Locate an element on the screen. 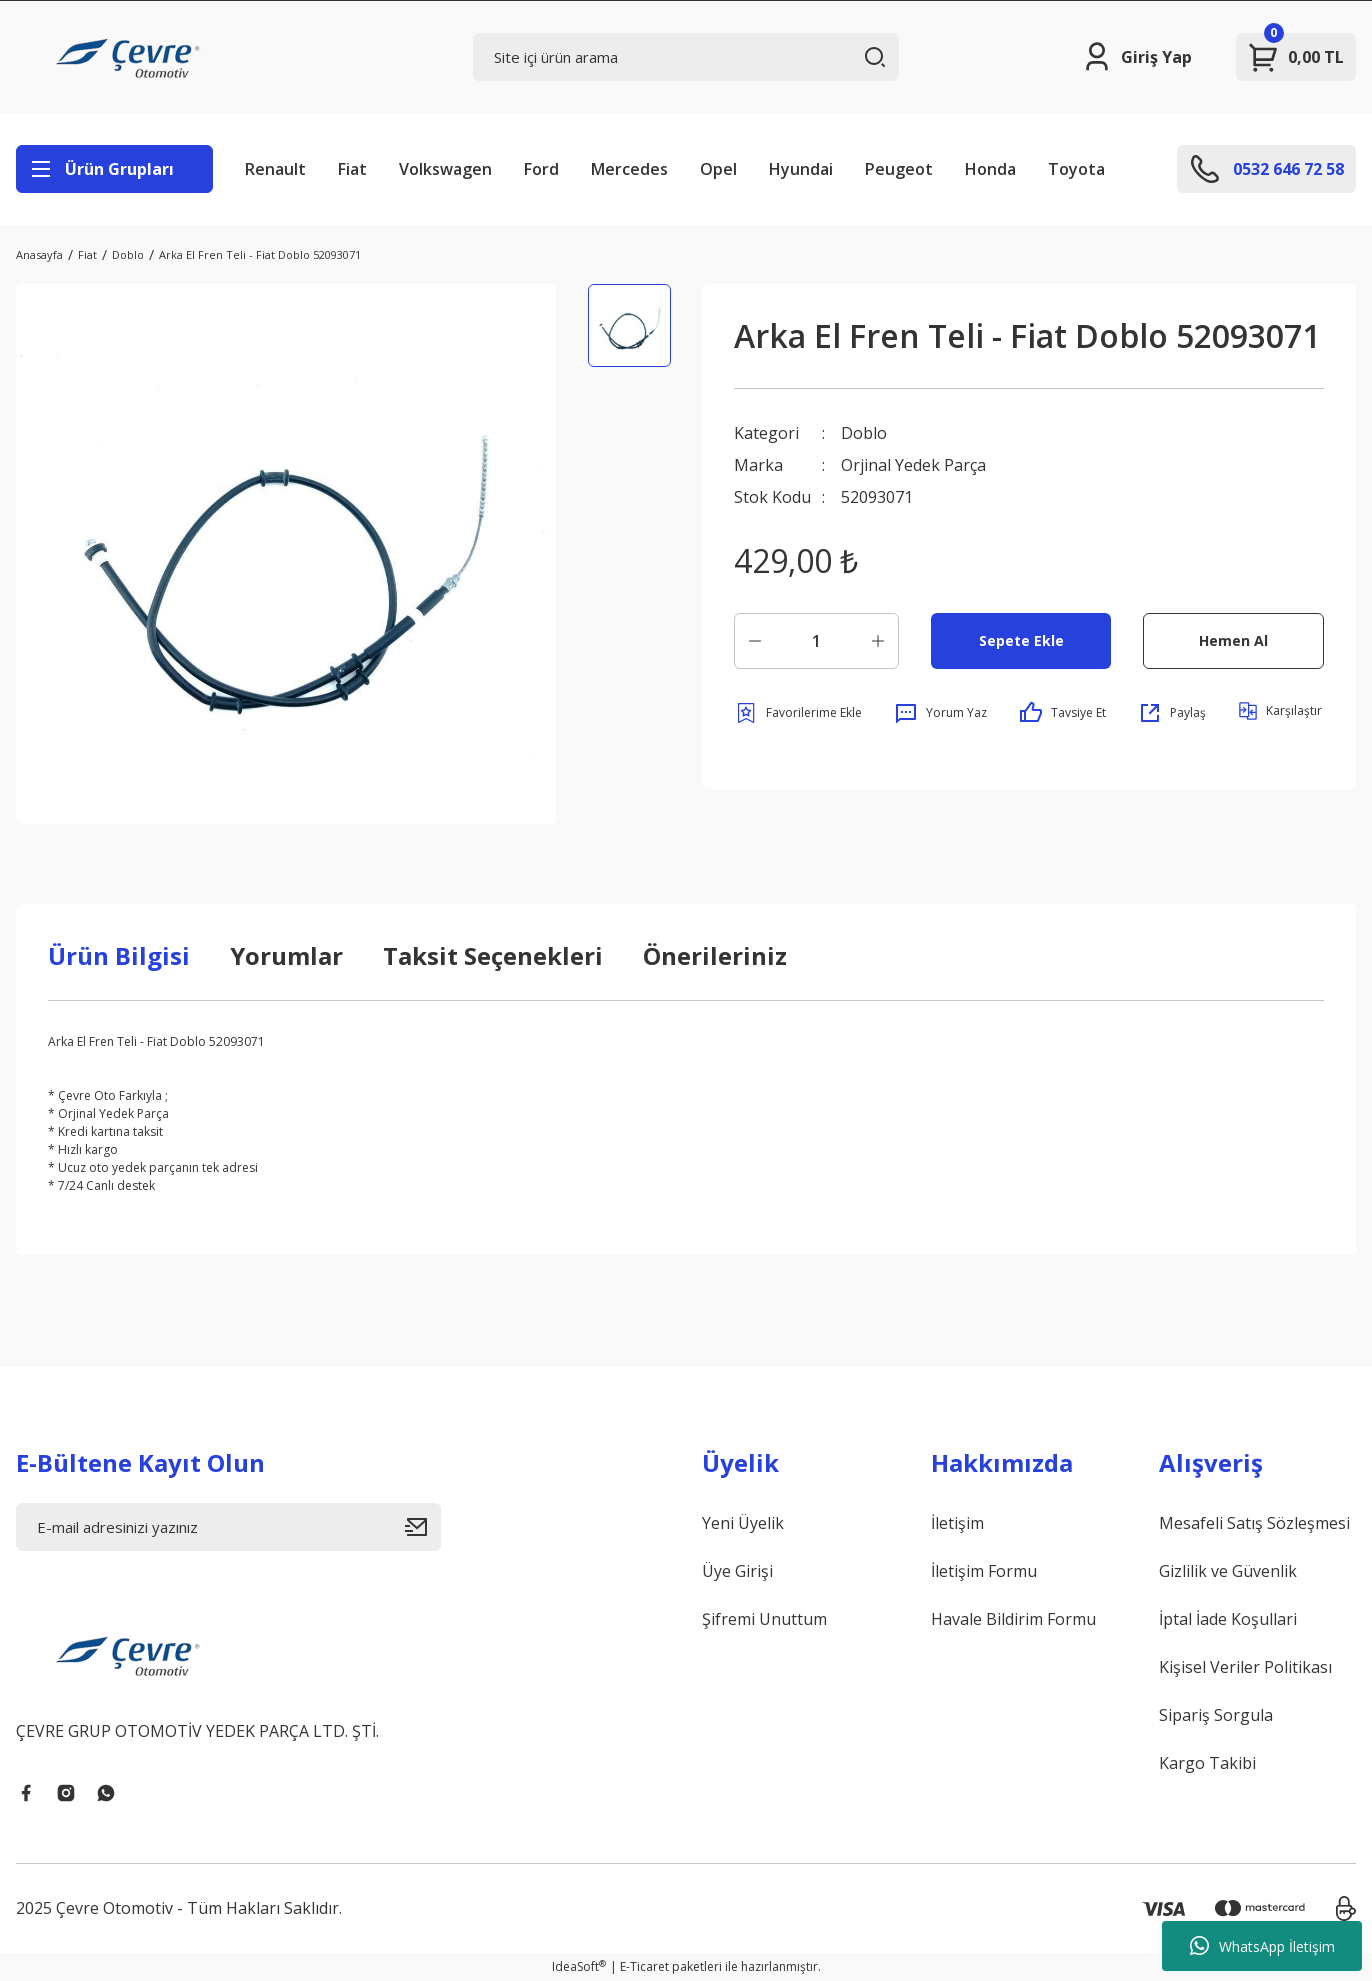  Opel is located at coordinates (718, 169).